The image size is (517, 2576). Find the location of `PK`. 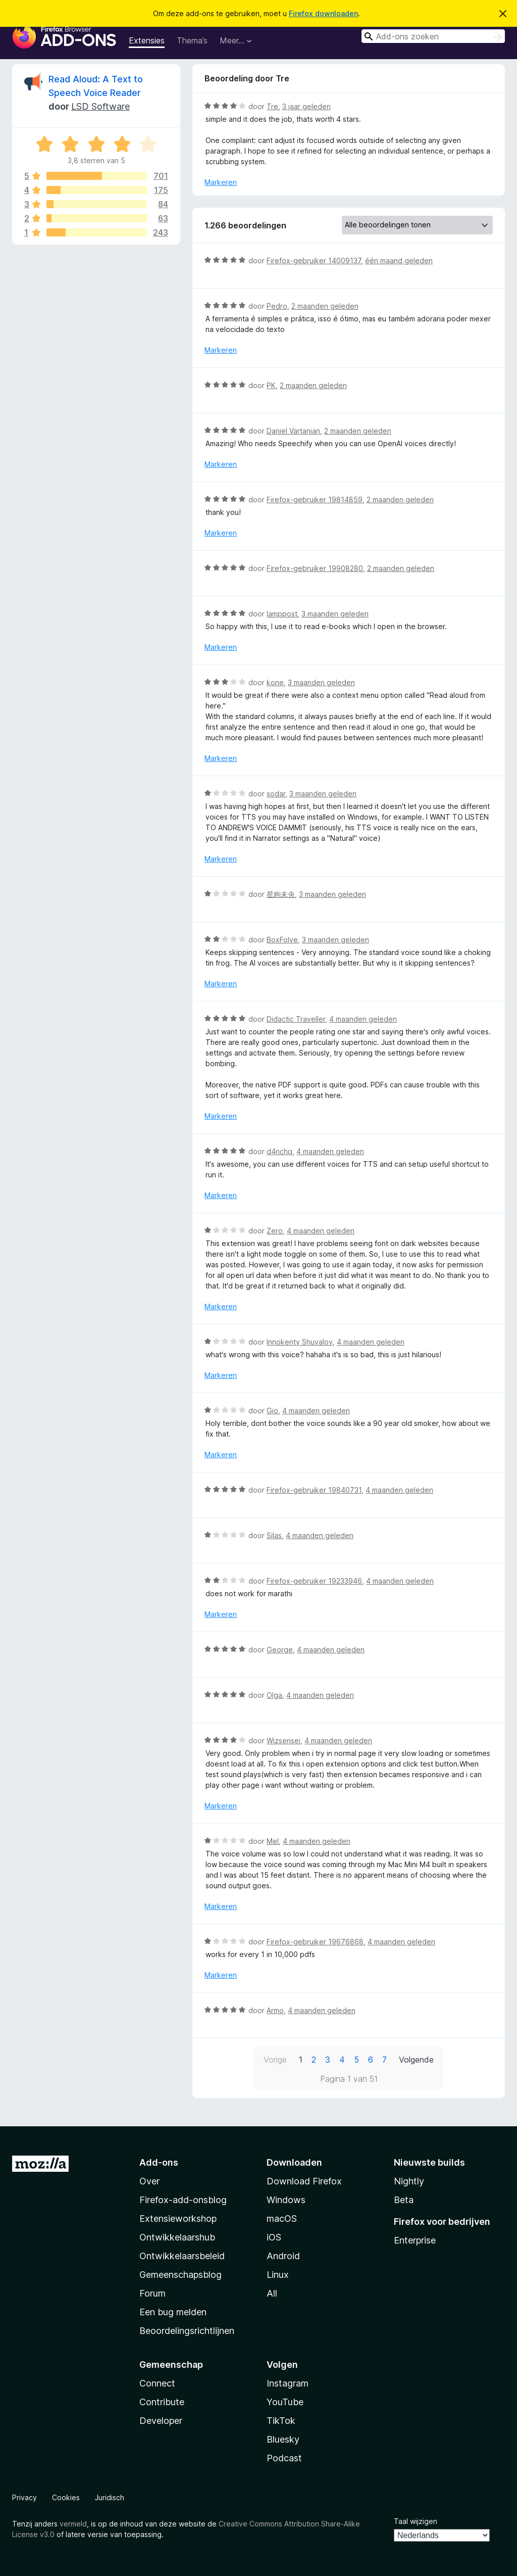

PK is located at coordinates (271, 385).